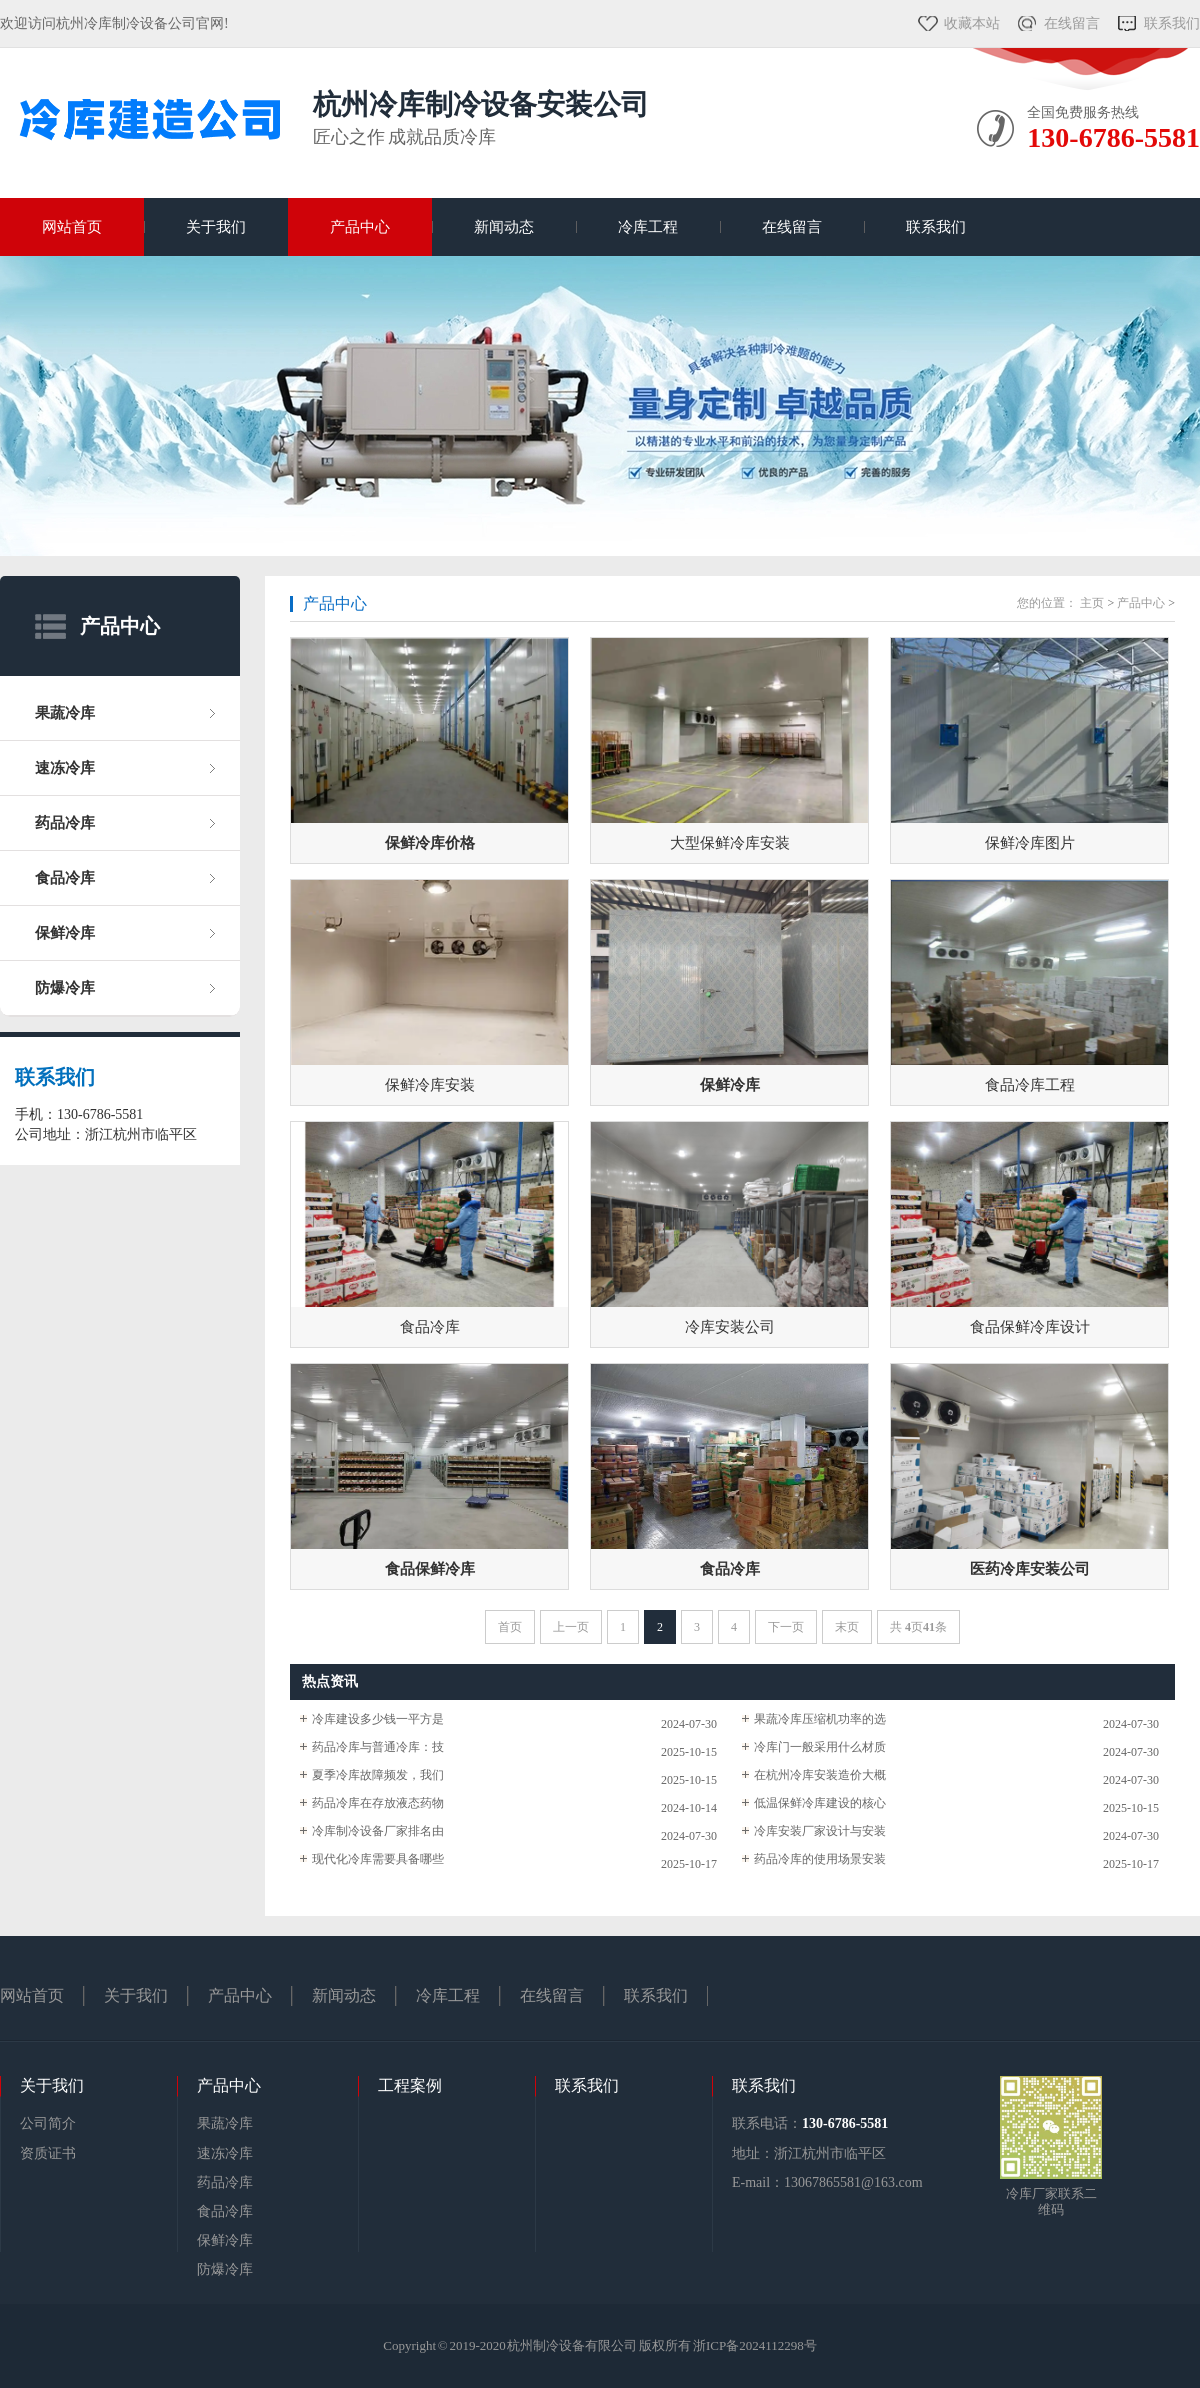  What do you see at coordinates (72, 227) in the screenshot?
I see `网站首页` at bounding box center [72, 227].